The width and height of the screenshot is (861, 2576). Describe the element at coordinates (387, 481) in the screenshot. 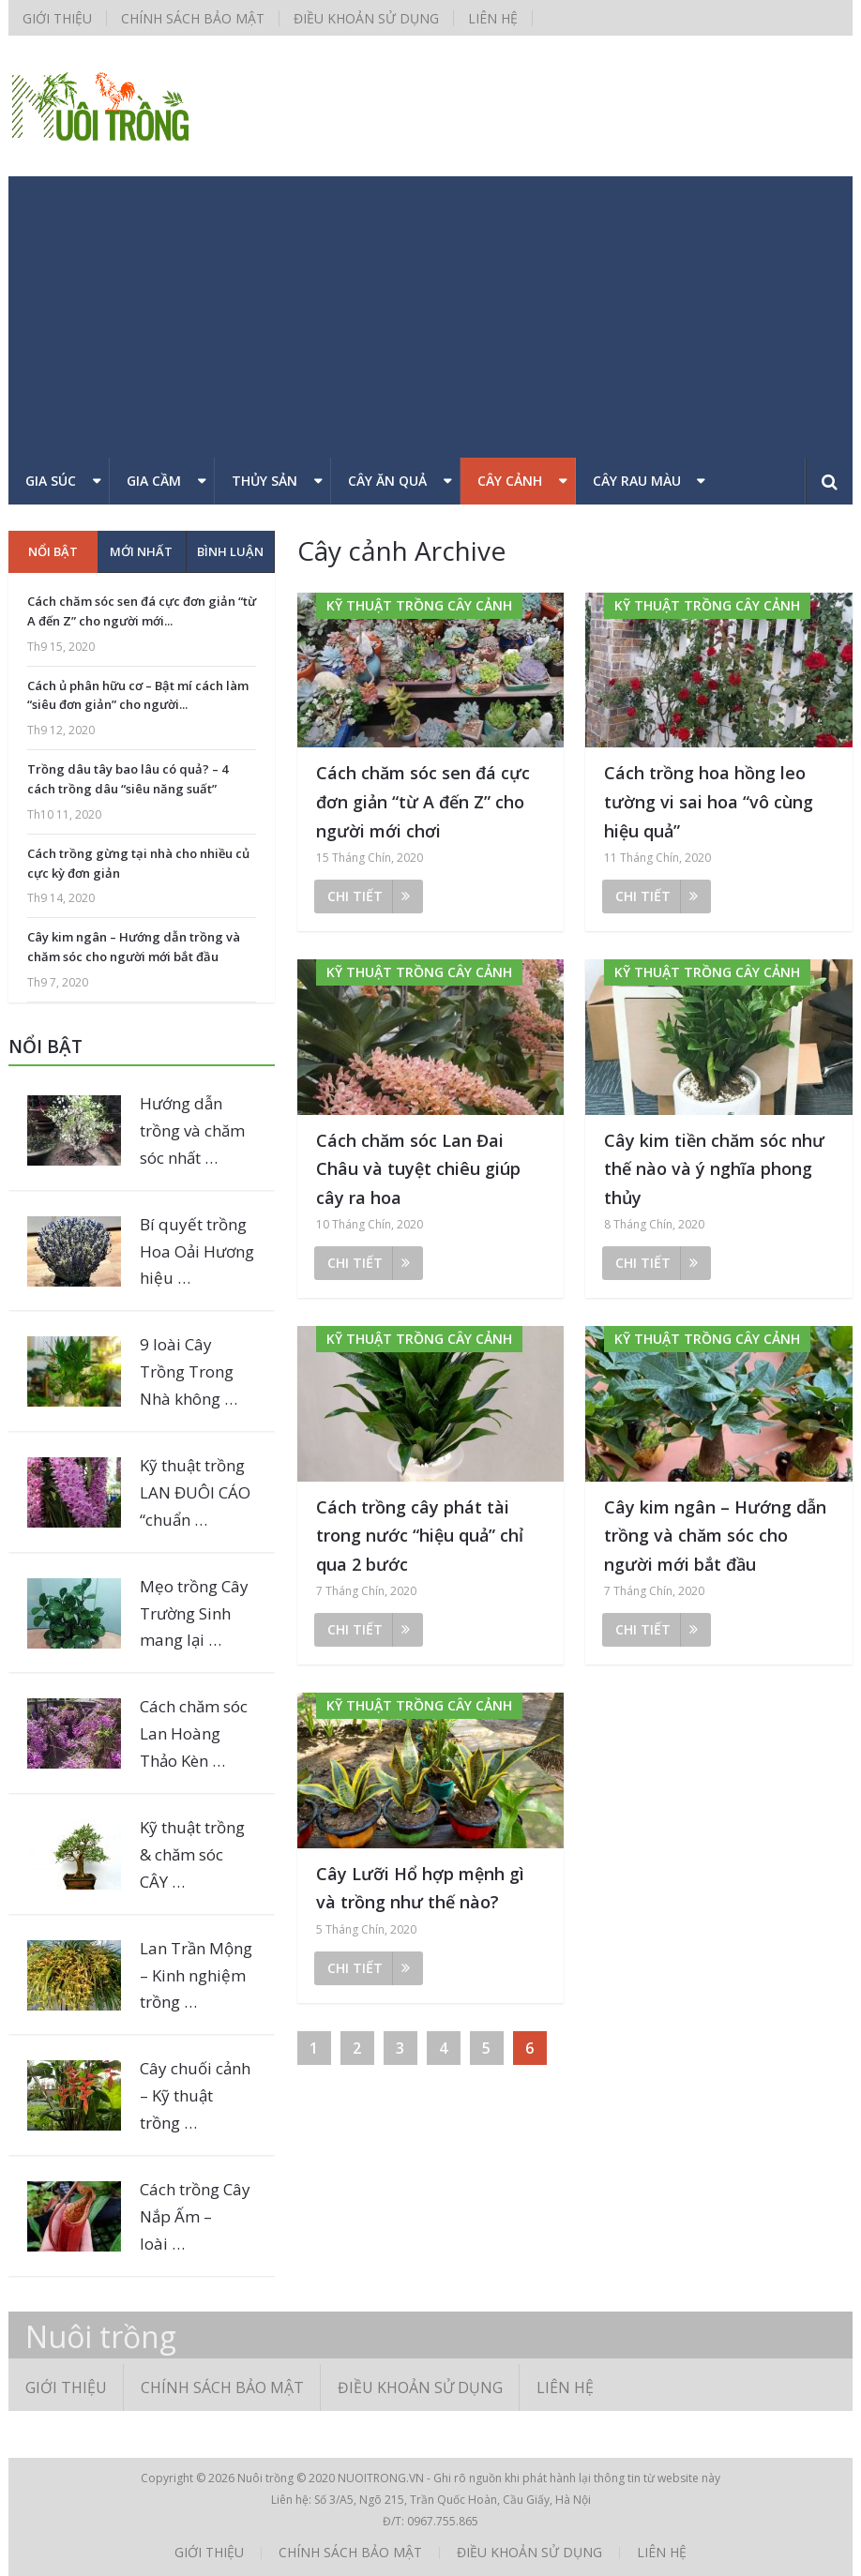

I see `Cây ăn quả` at that location.